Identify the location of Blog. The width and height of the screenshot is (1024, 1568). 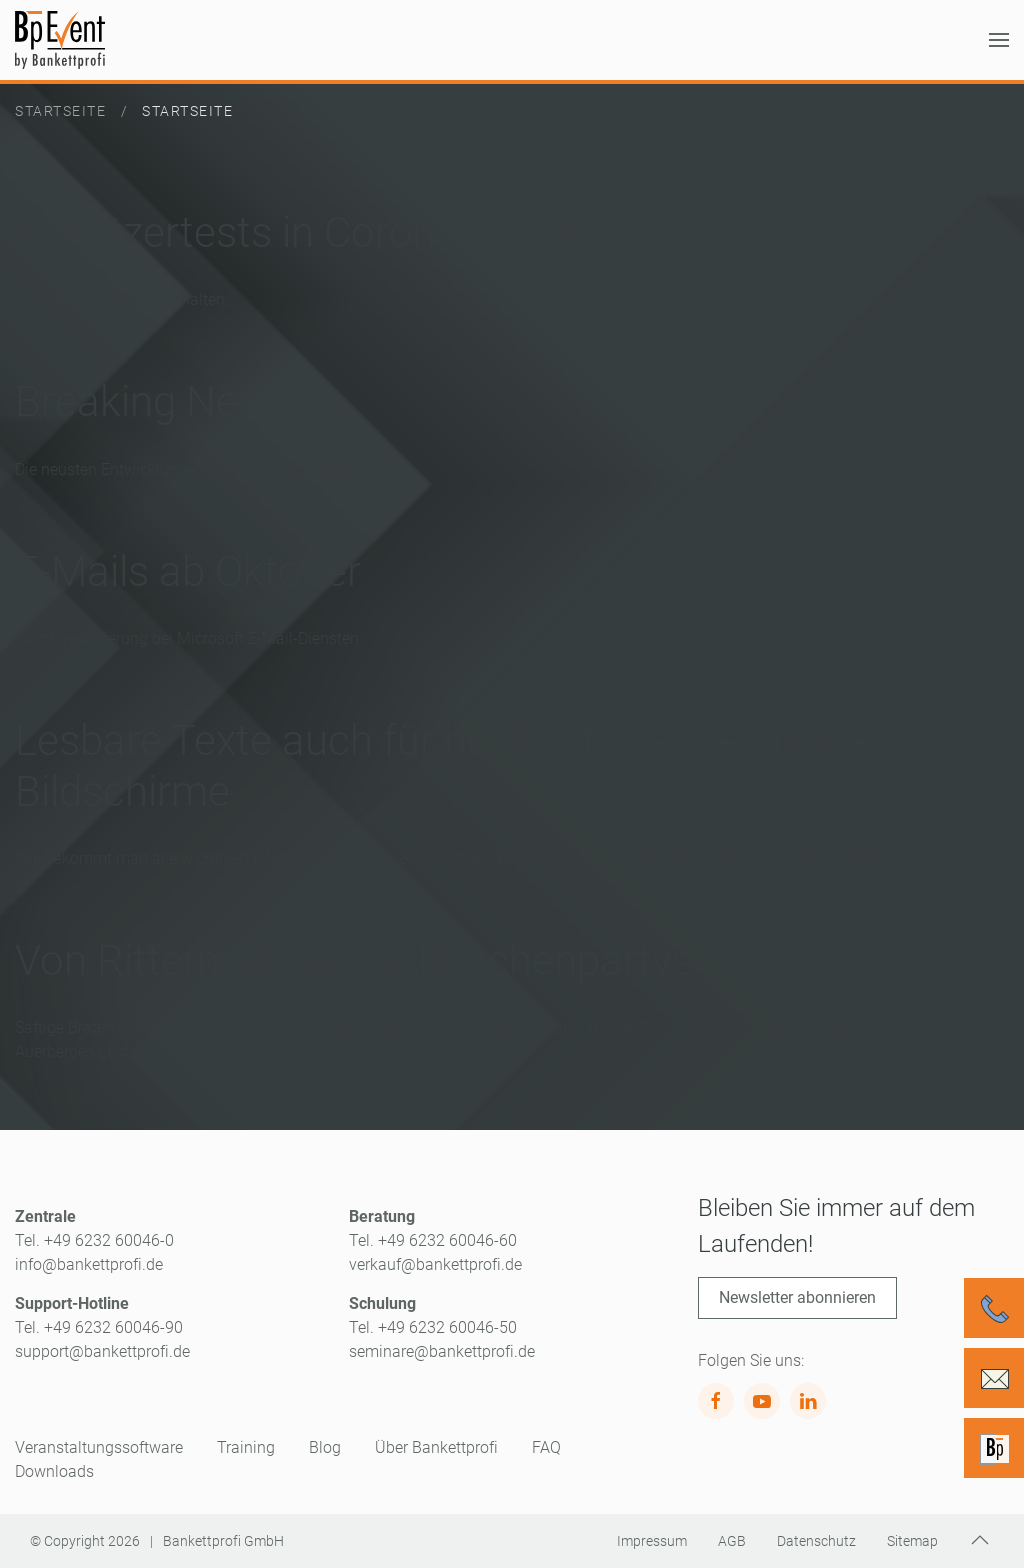
(325, 1447).